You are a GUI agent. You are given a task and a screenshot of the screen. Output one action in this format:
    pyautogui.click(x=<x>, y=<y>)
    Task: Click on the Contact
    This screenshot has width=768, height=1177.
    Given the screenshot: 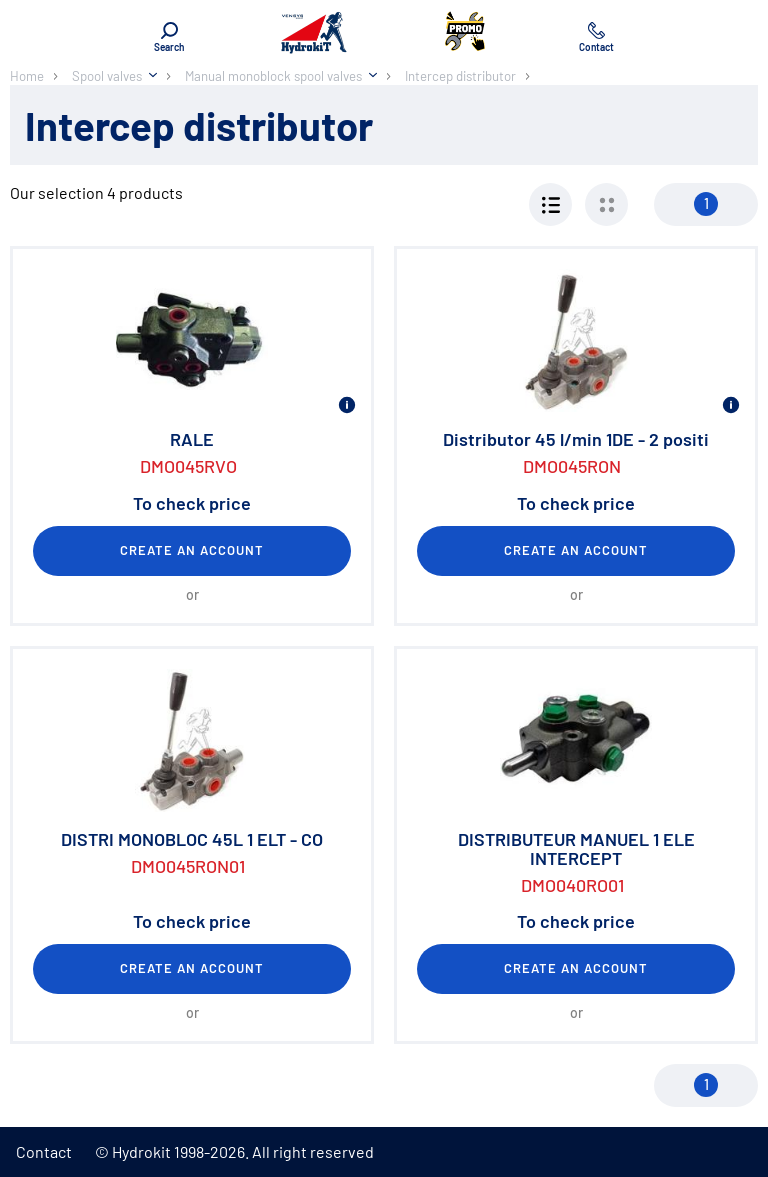 What is the action you would take?
    pyautogui.click(x=44, y=1151)
    